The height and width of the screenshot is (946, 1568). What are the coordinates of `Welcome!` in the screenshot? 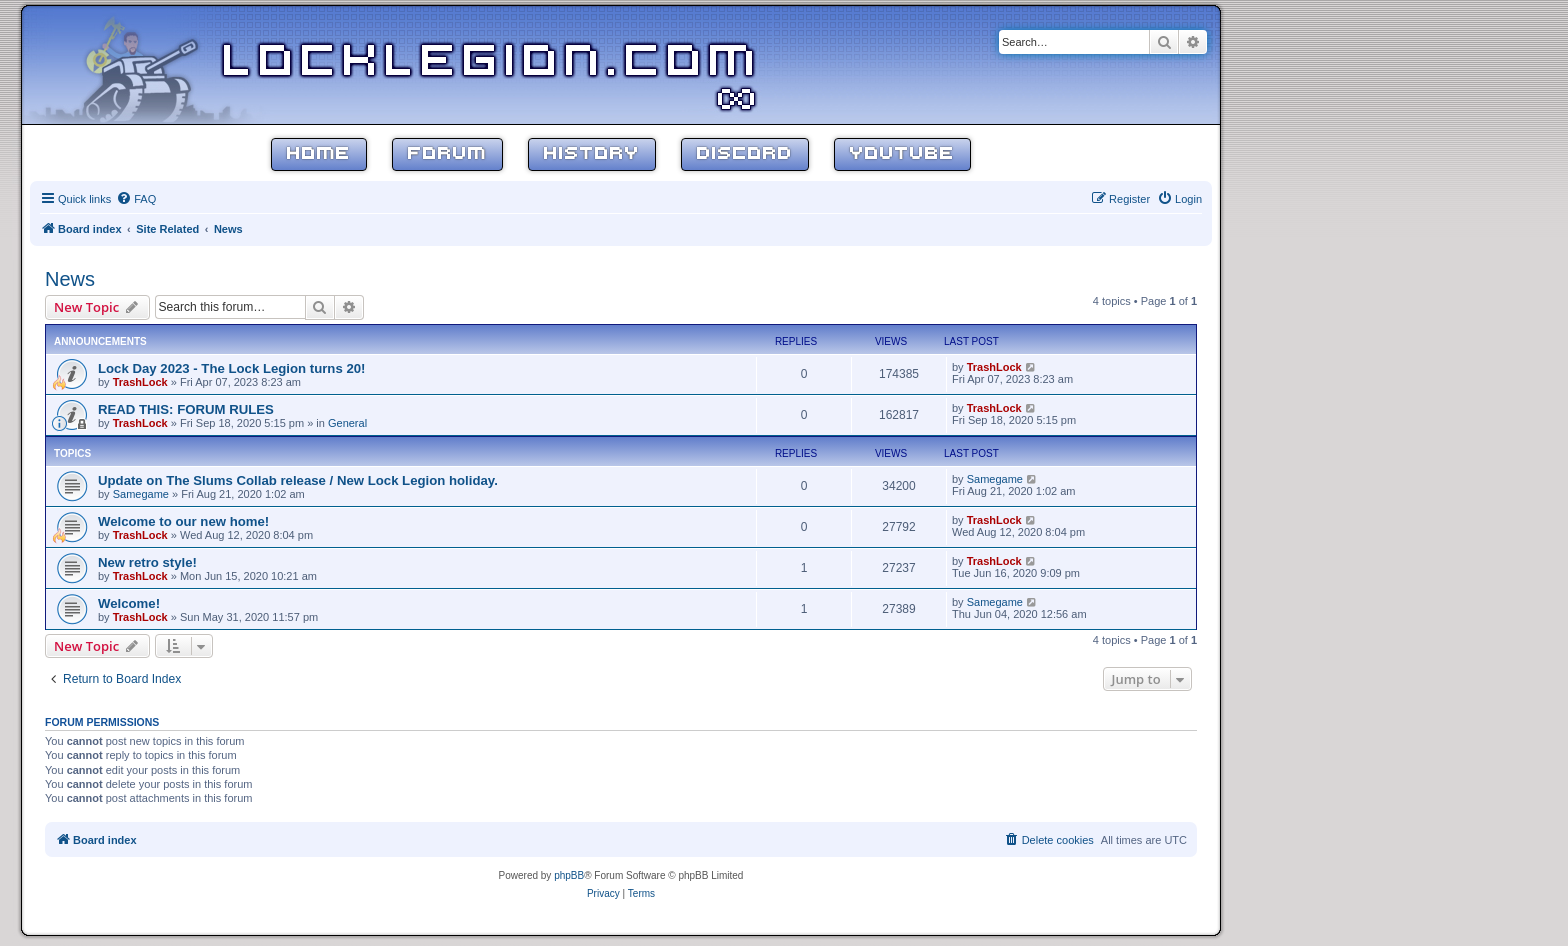 It's located at (129, 603).